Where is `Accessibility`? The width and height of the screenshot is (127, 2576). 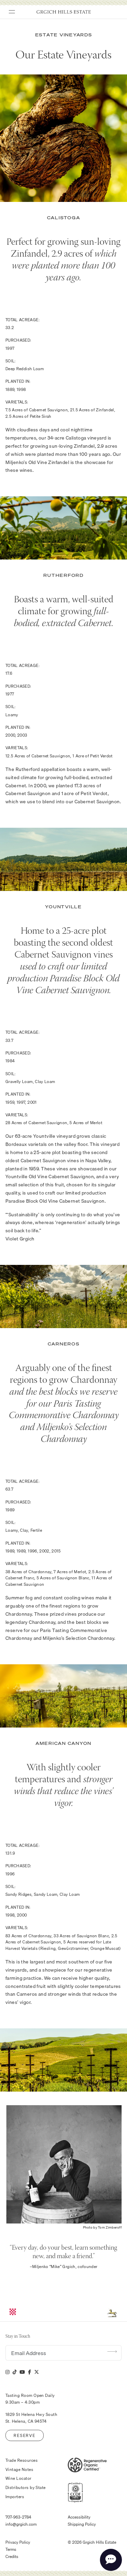 Accessibility is located at coordinates (79, 2517).